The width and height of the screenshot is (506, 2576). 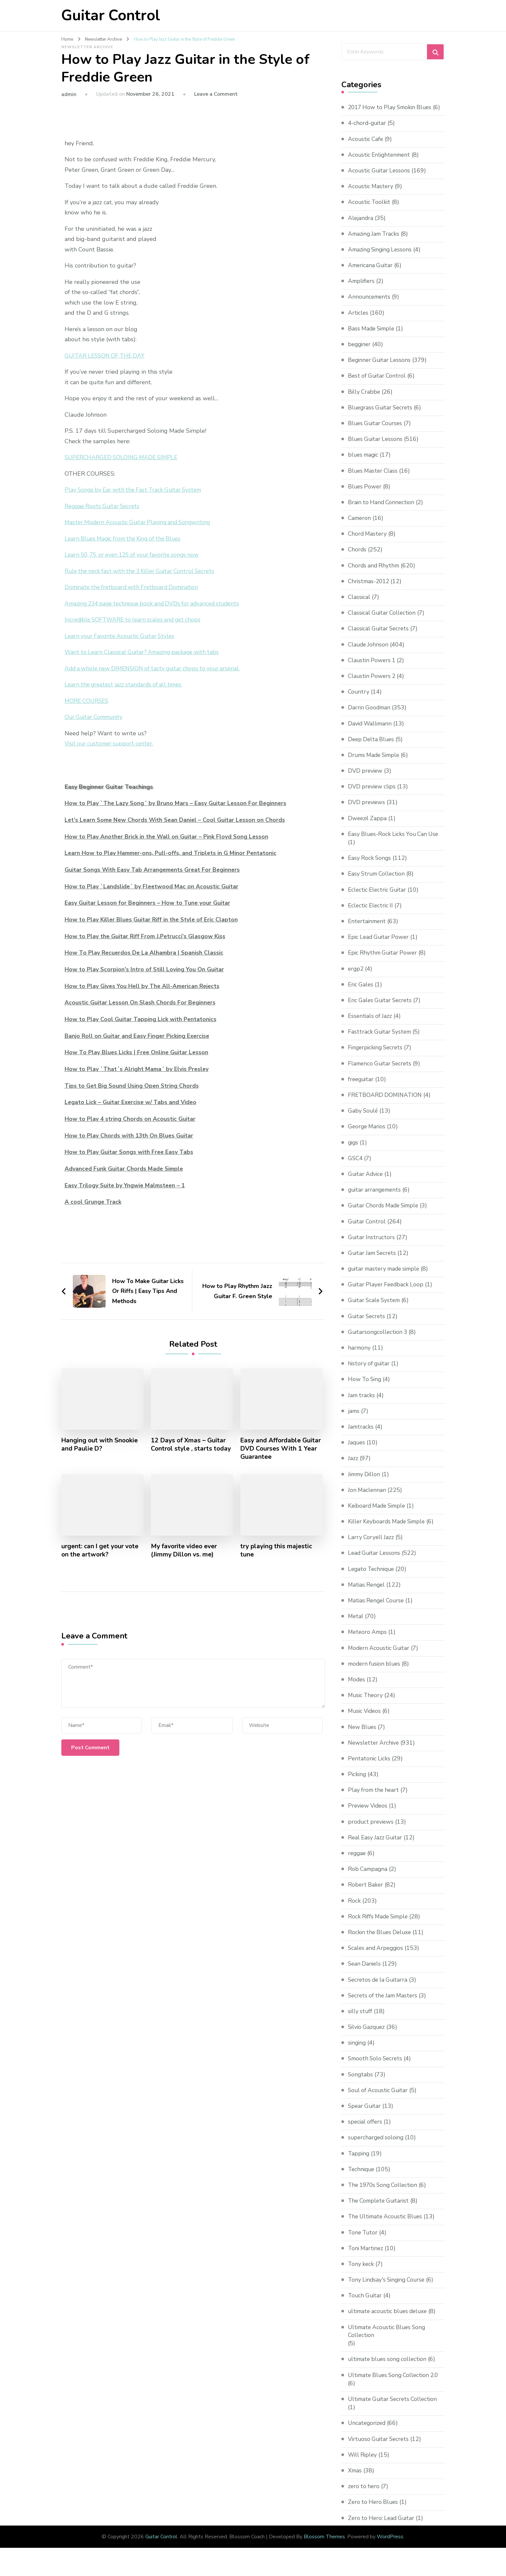 I want to click on Claustin Powers 1, so click(x=372, y=668).